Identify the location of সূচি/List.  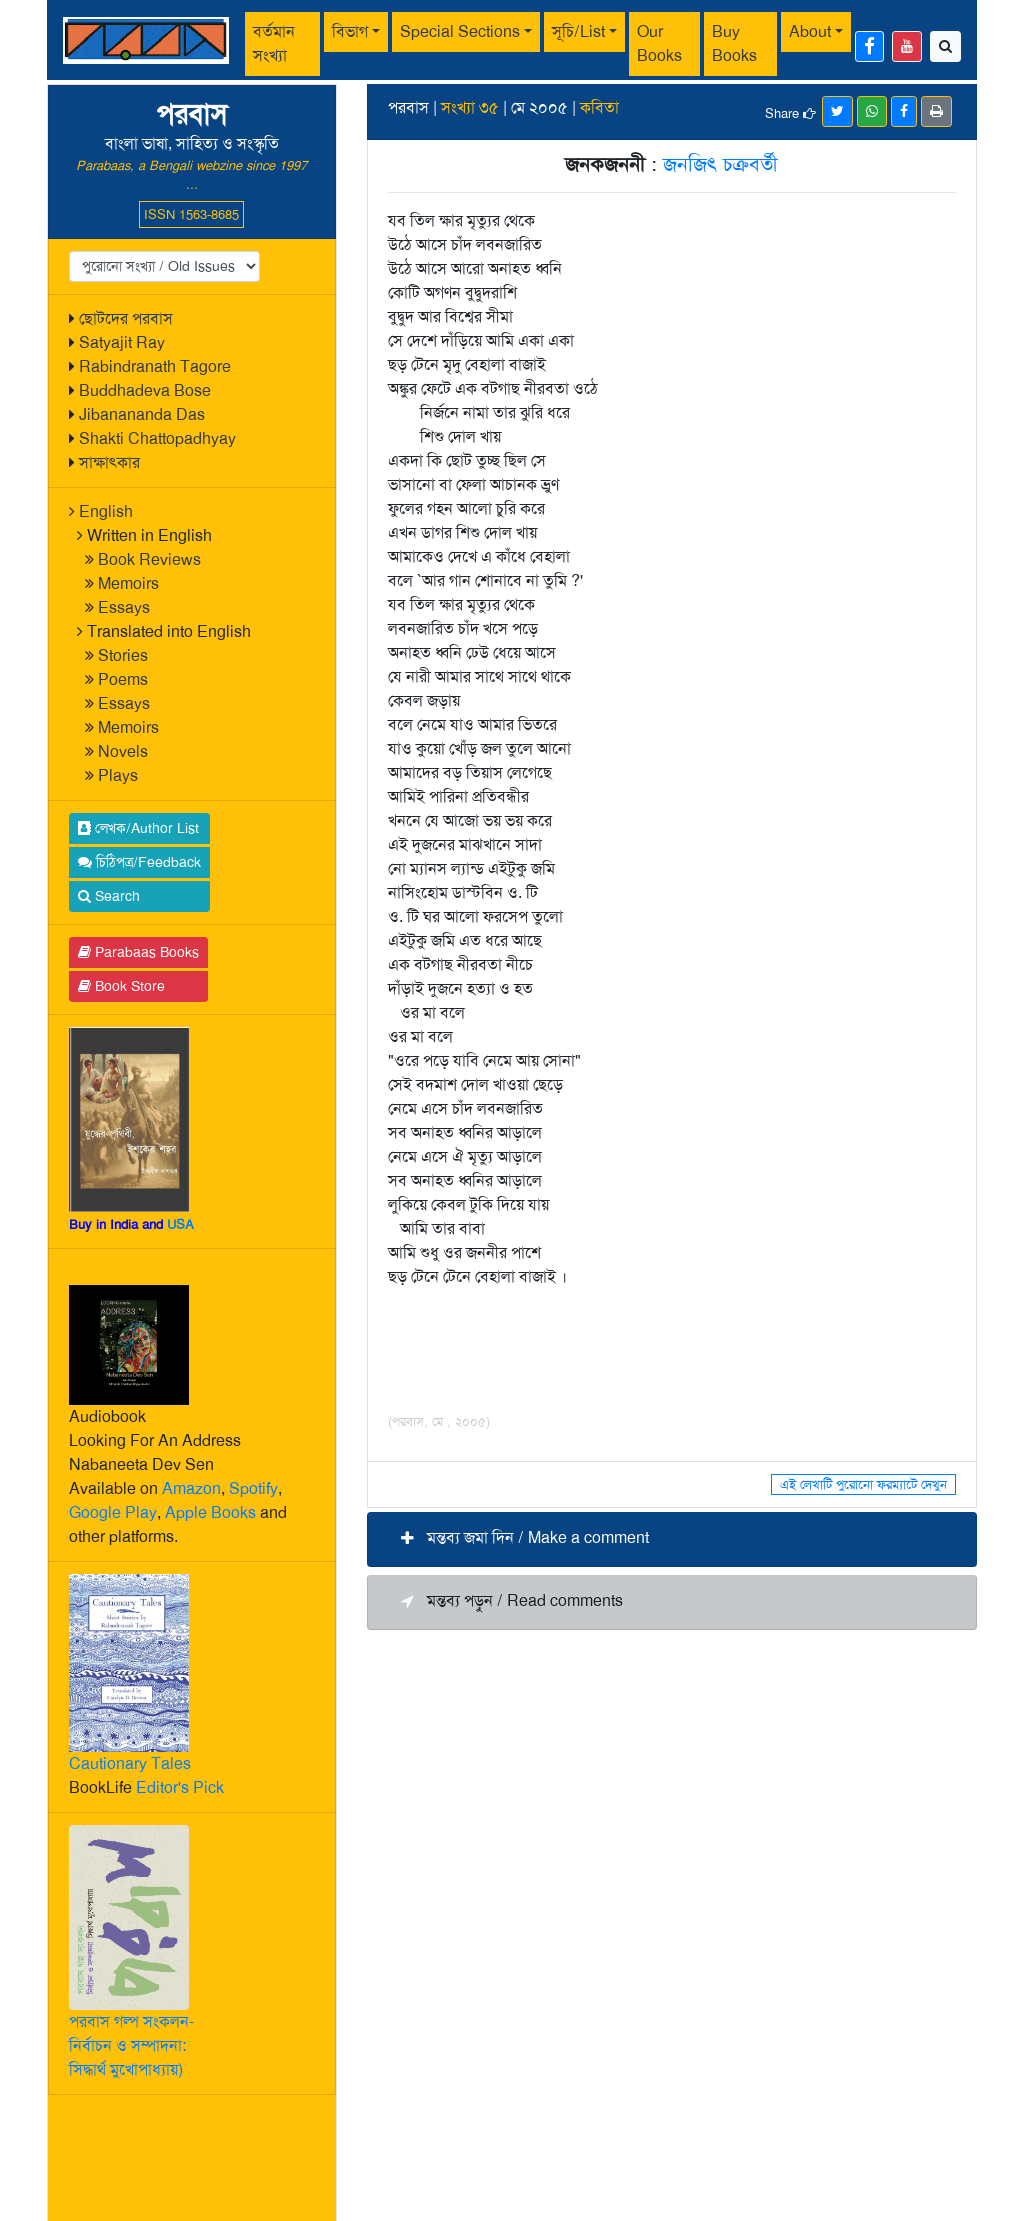
(578, 31).